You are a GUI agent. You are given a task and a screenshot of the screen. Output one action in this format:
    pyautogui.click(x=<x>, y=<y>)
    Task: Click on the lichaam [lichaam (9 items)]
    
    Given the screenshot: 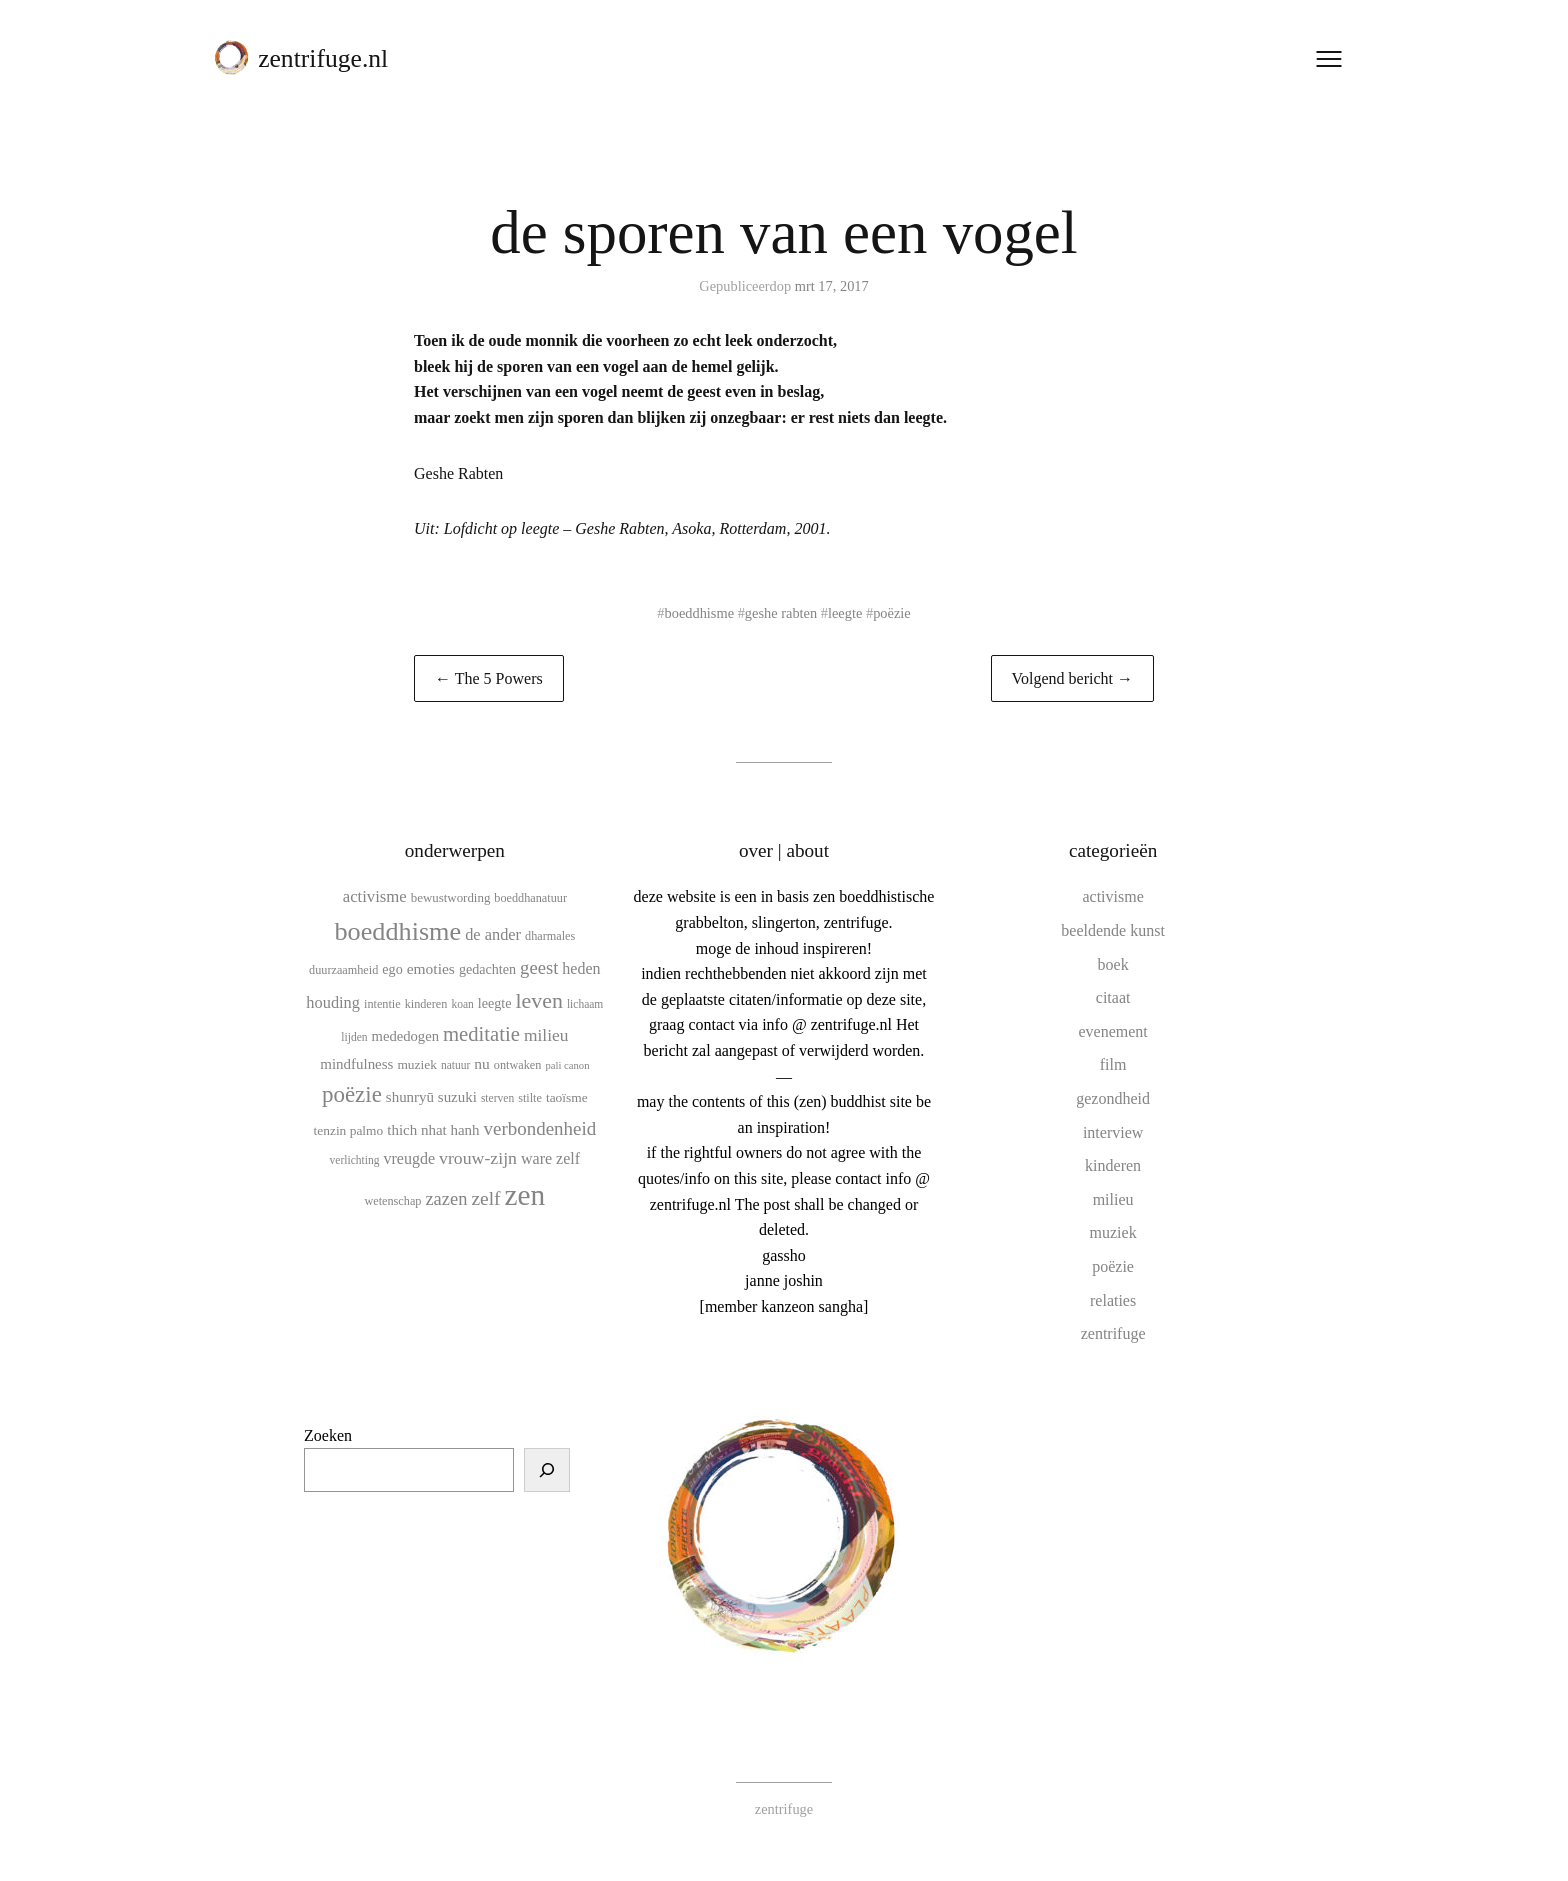 What is the action you would take?
    pyautogui.click(x=585, y=1004)
    